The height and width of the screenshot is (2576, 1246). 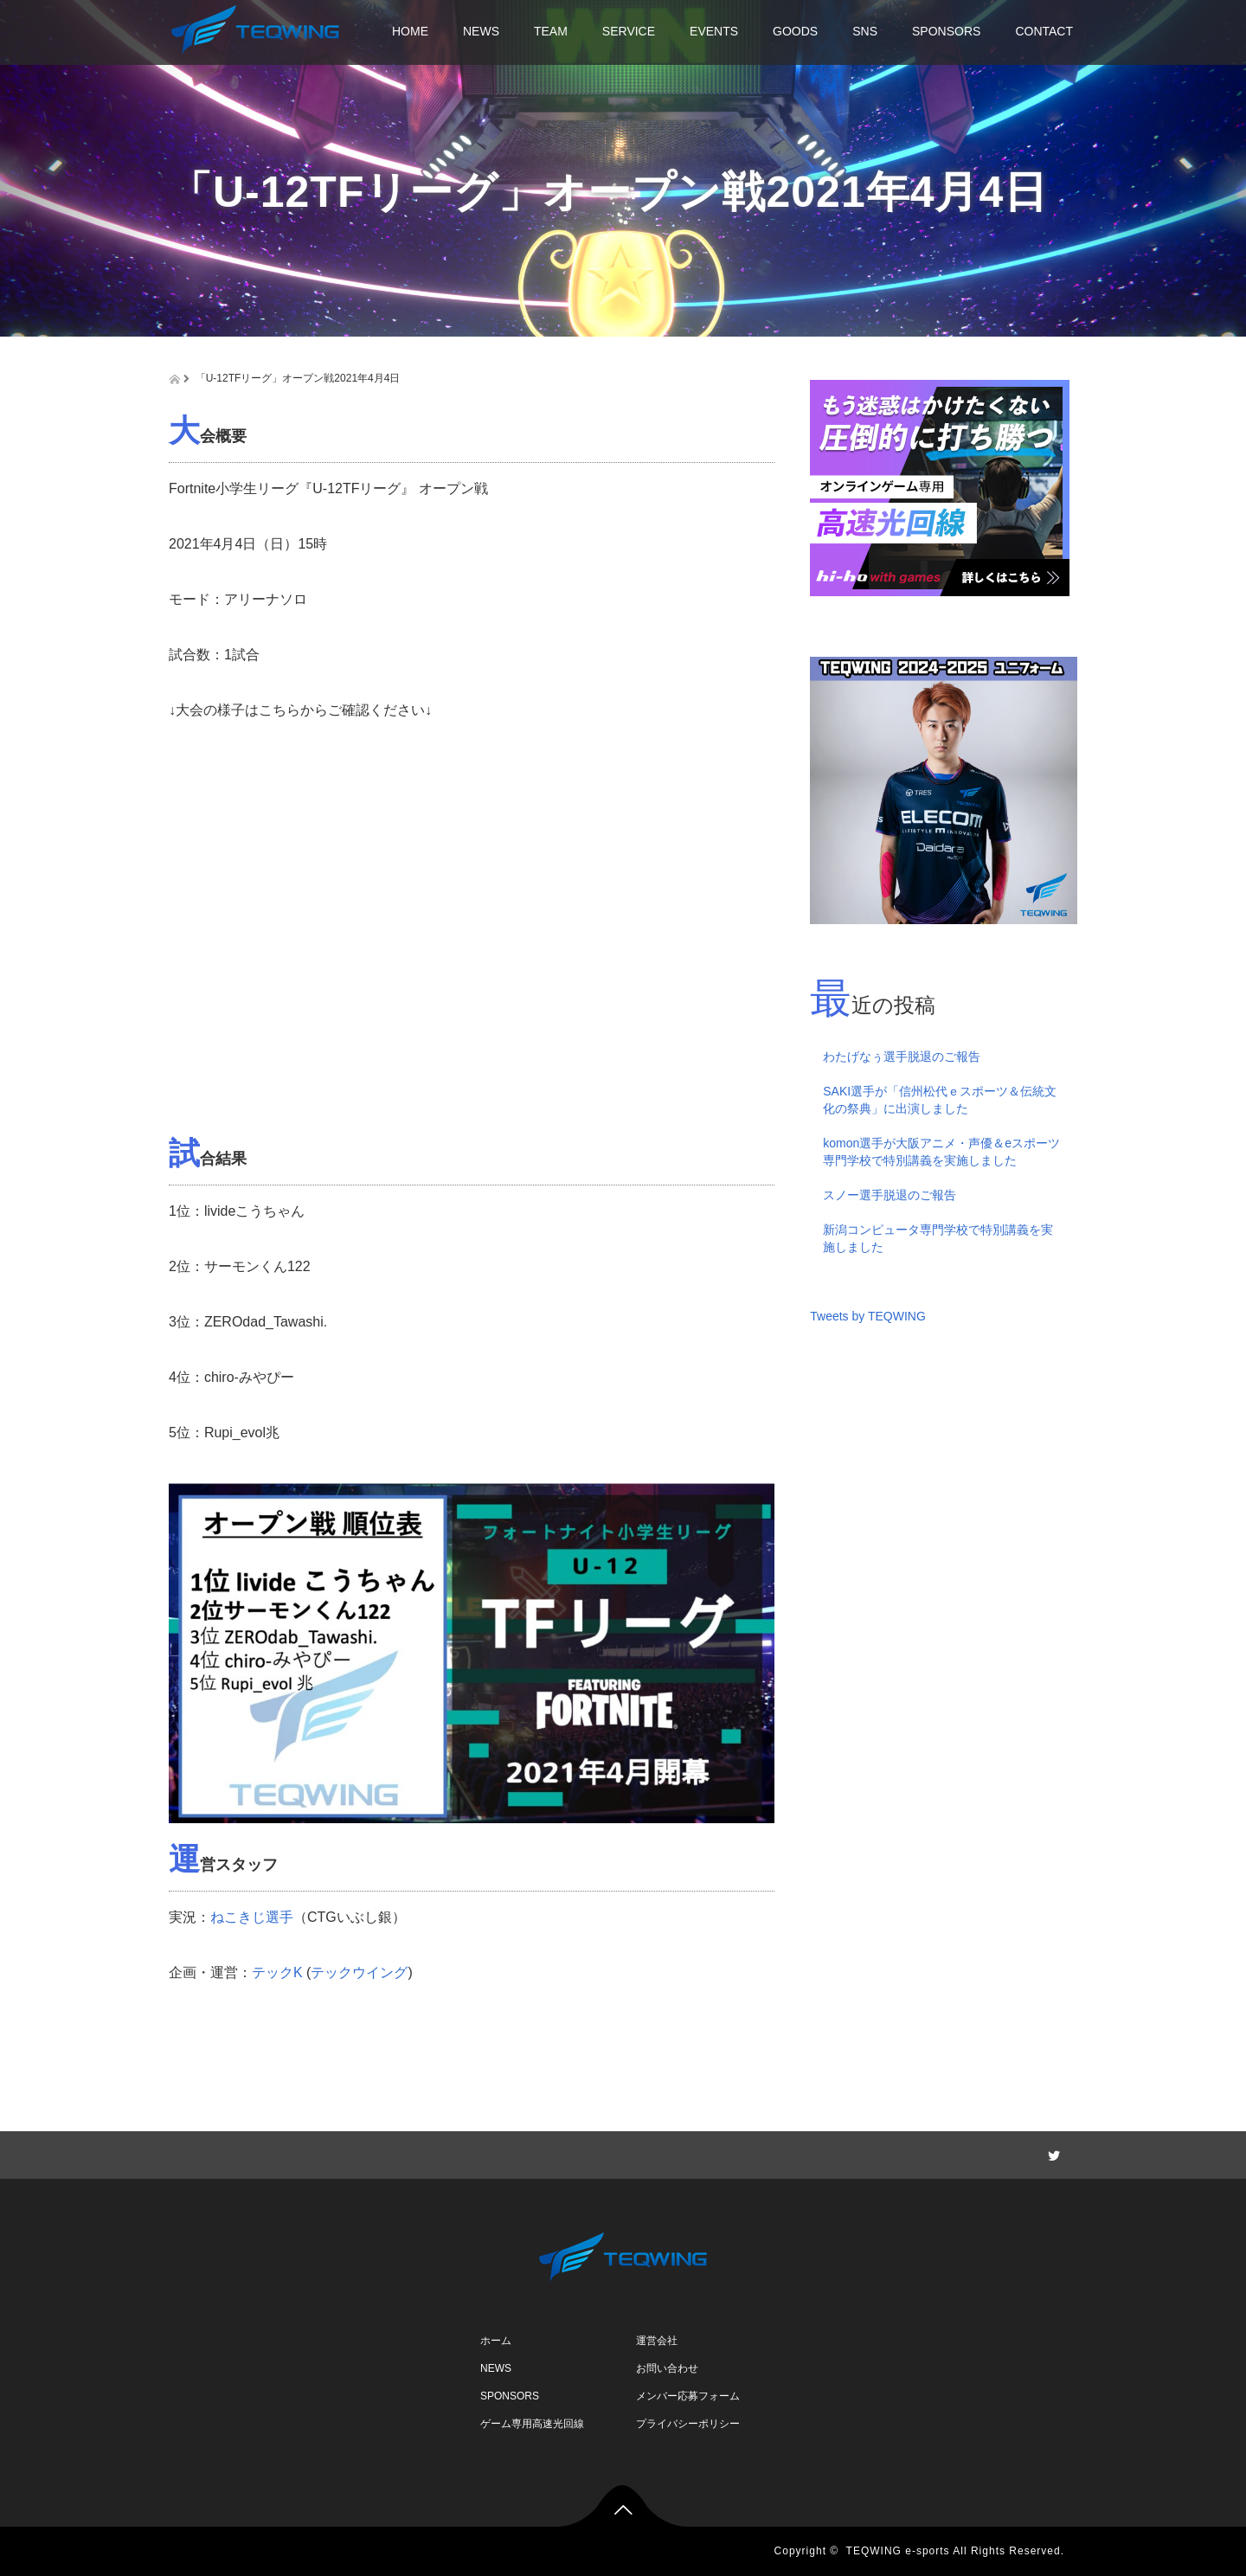 I want to click on TEAM, so click(x=551, y=31).